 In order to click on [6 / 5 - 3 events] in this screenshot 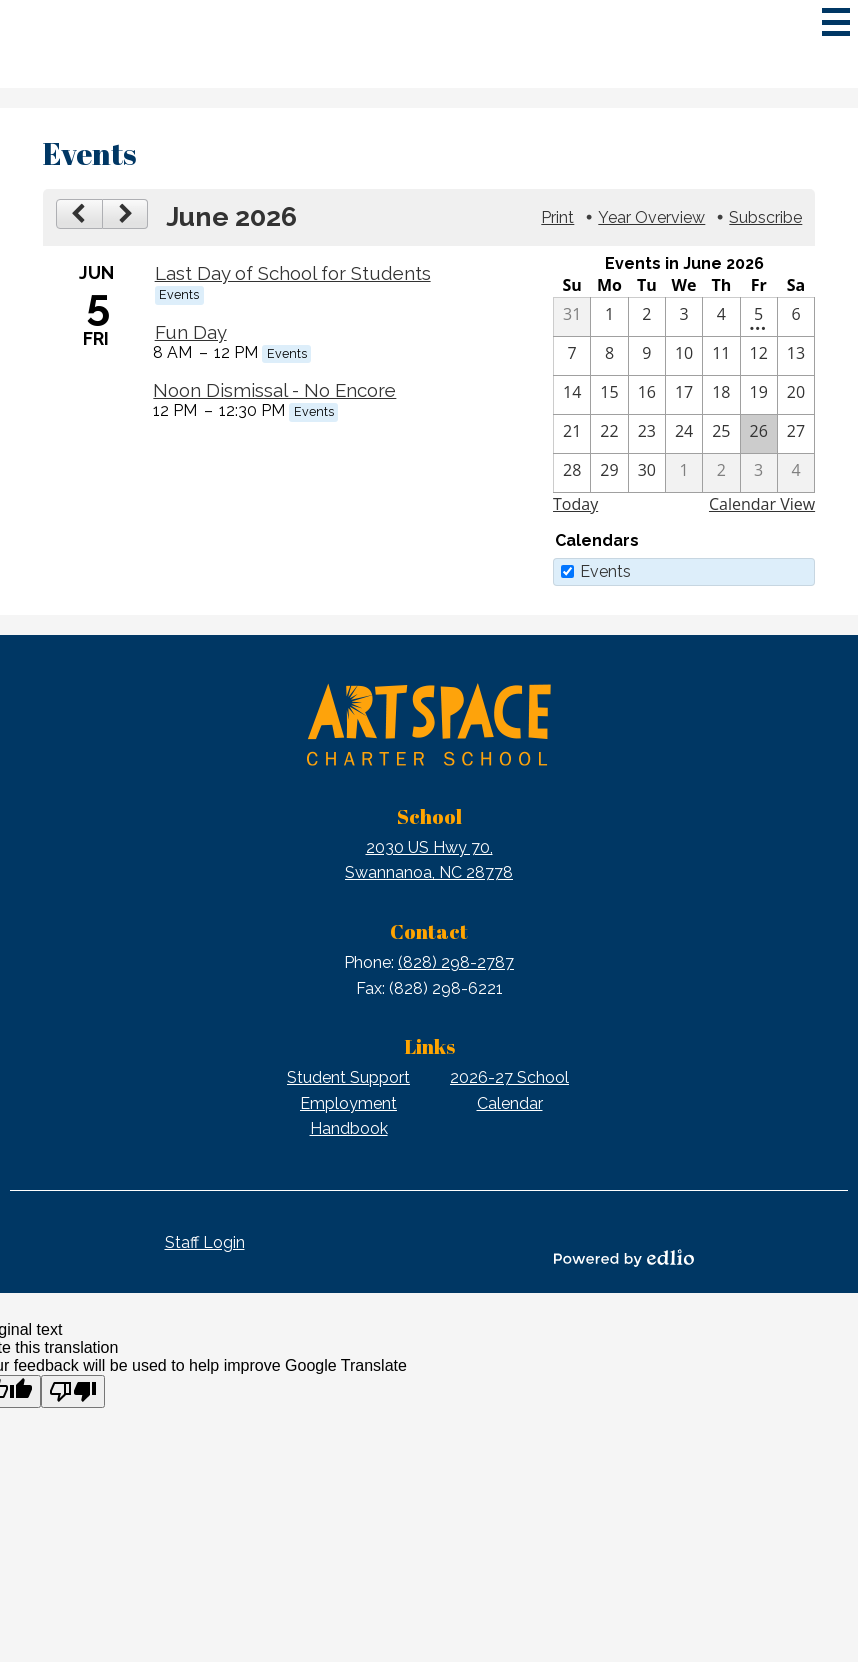, I will do `click(759, 317)`.